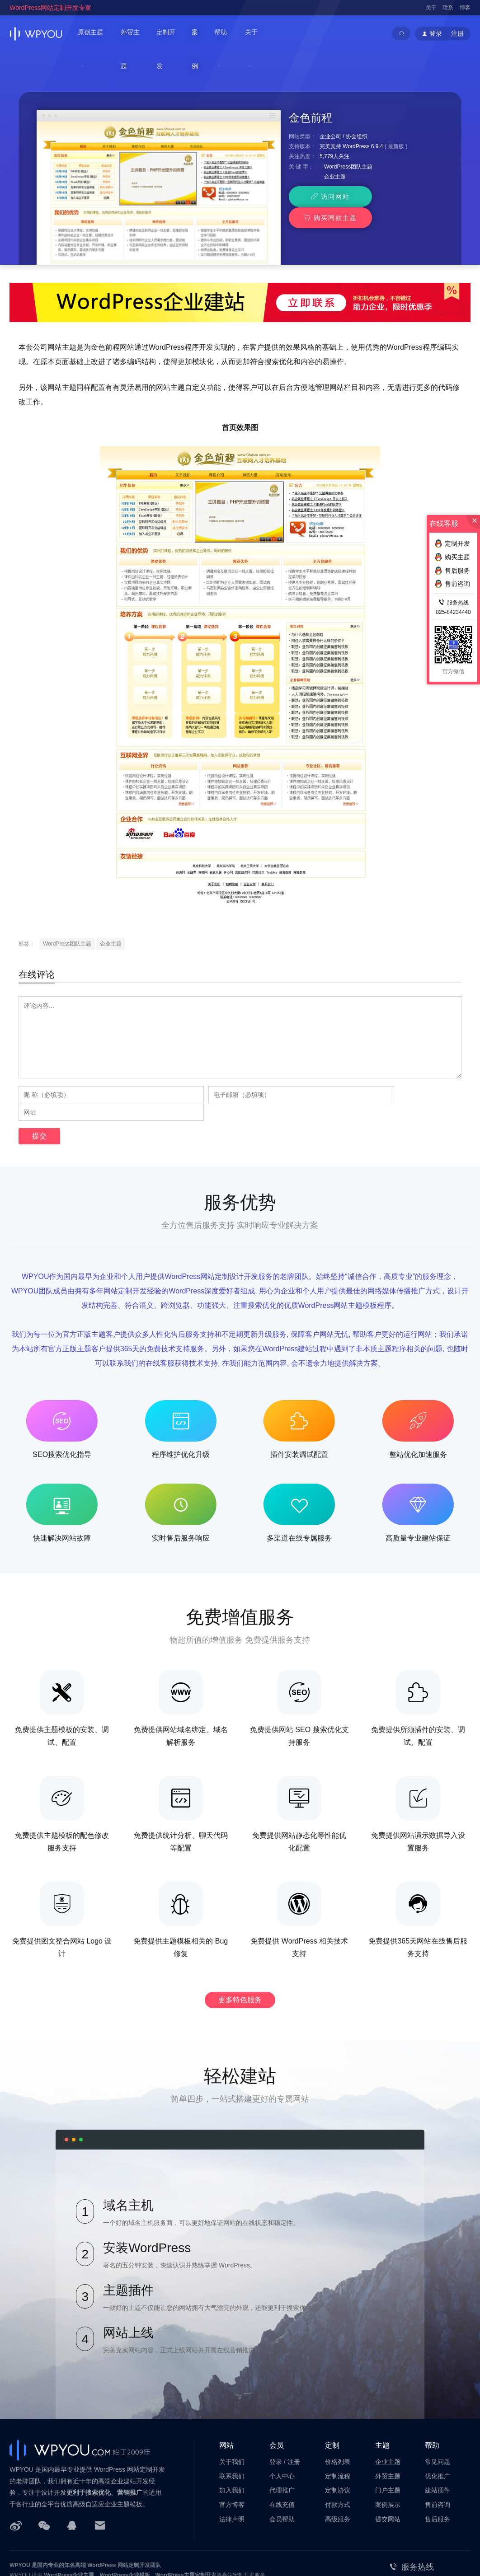  What do you see at coordinates (387, 2440) in the screenshot?
I see `门户主题` at bounding box center [387, 2440].